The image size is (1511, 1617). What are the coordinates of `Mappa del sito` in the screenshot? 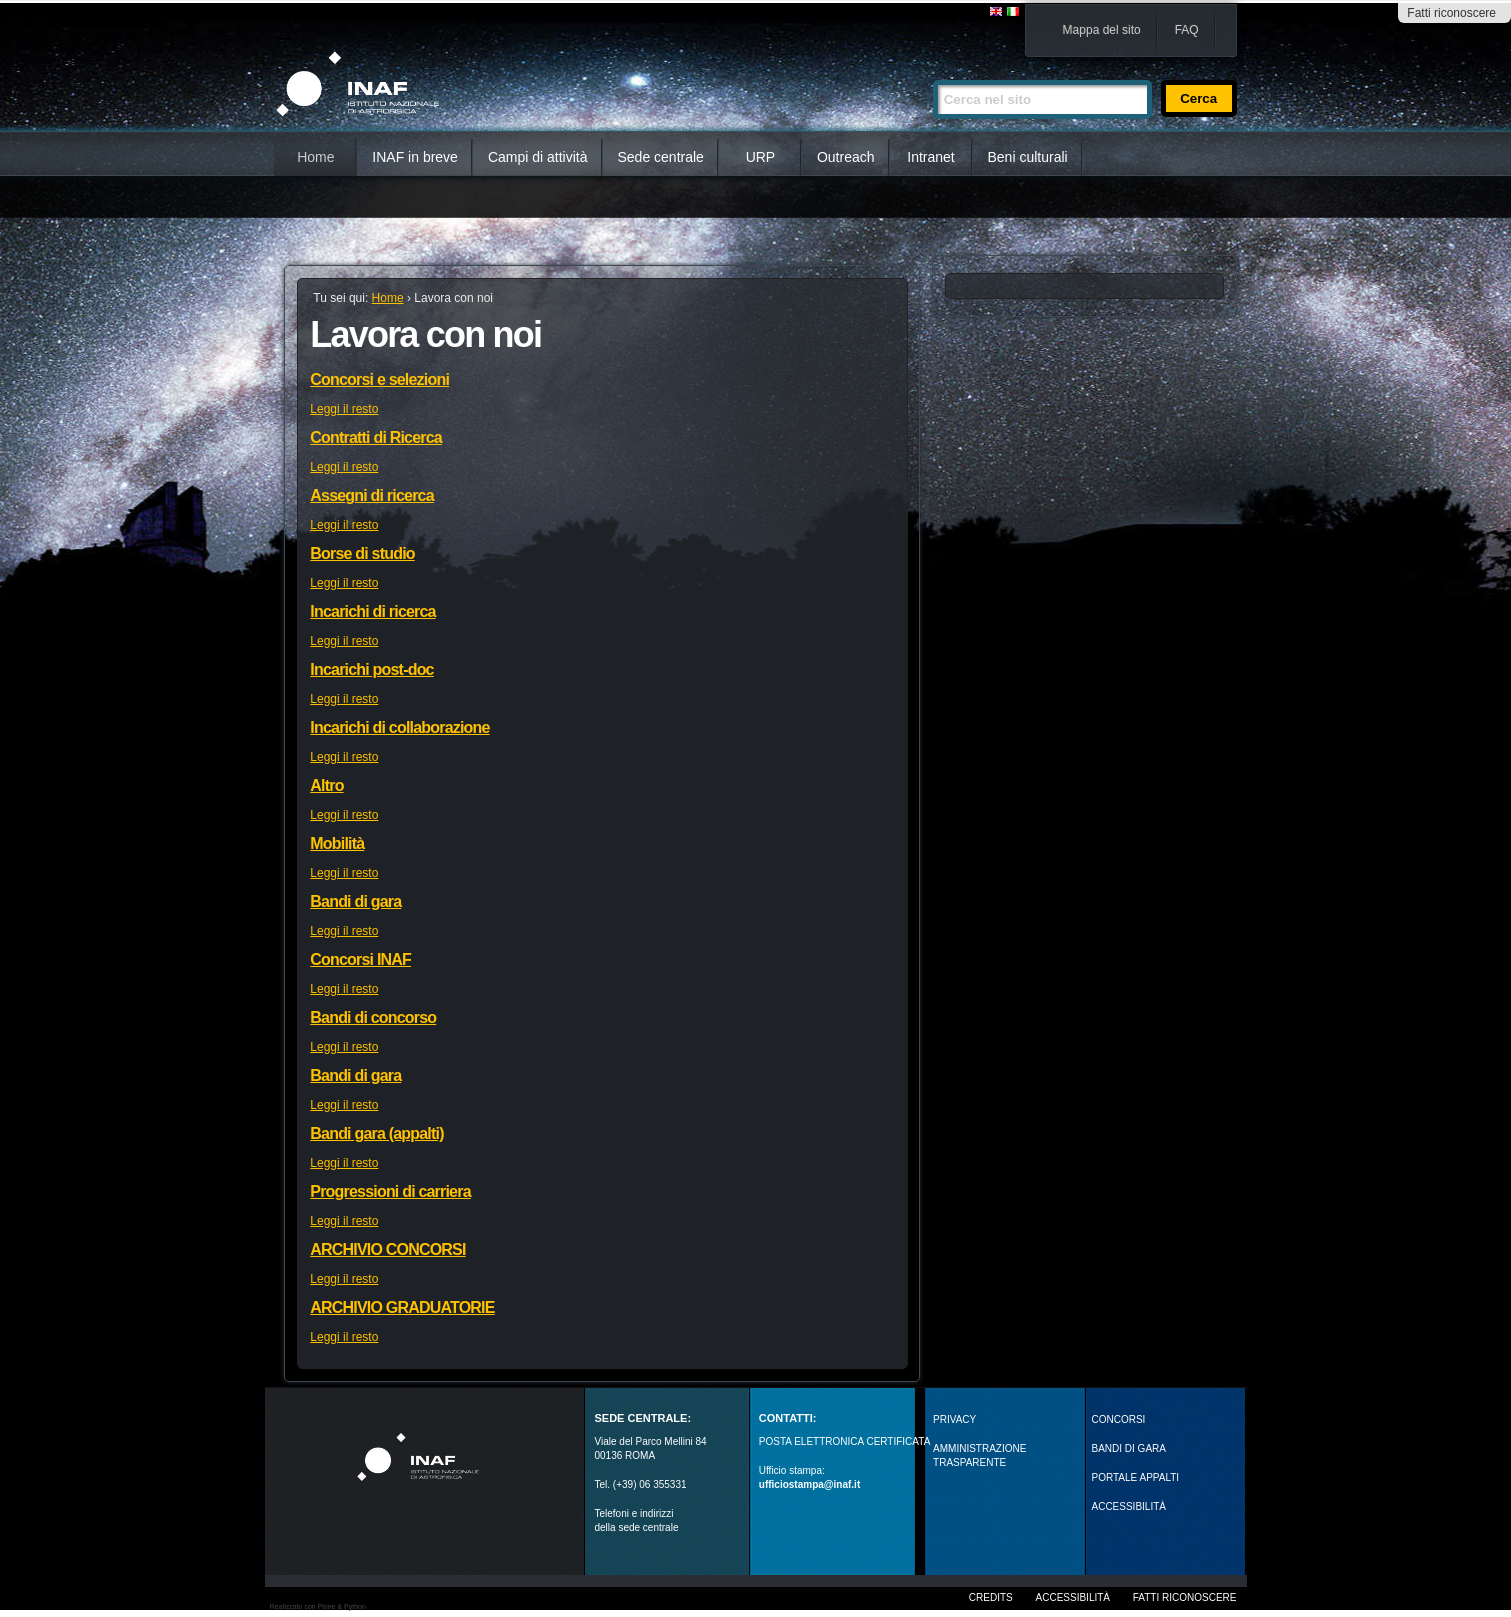 It's located at (1102, 30).